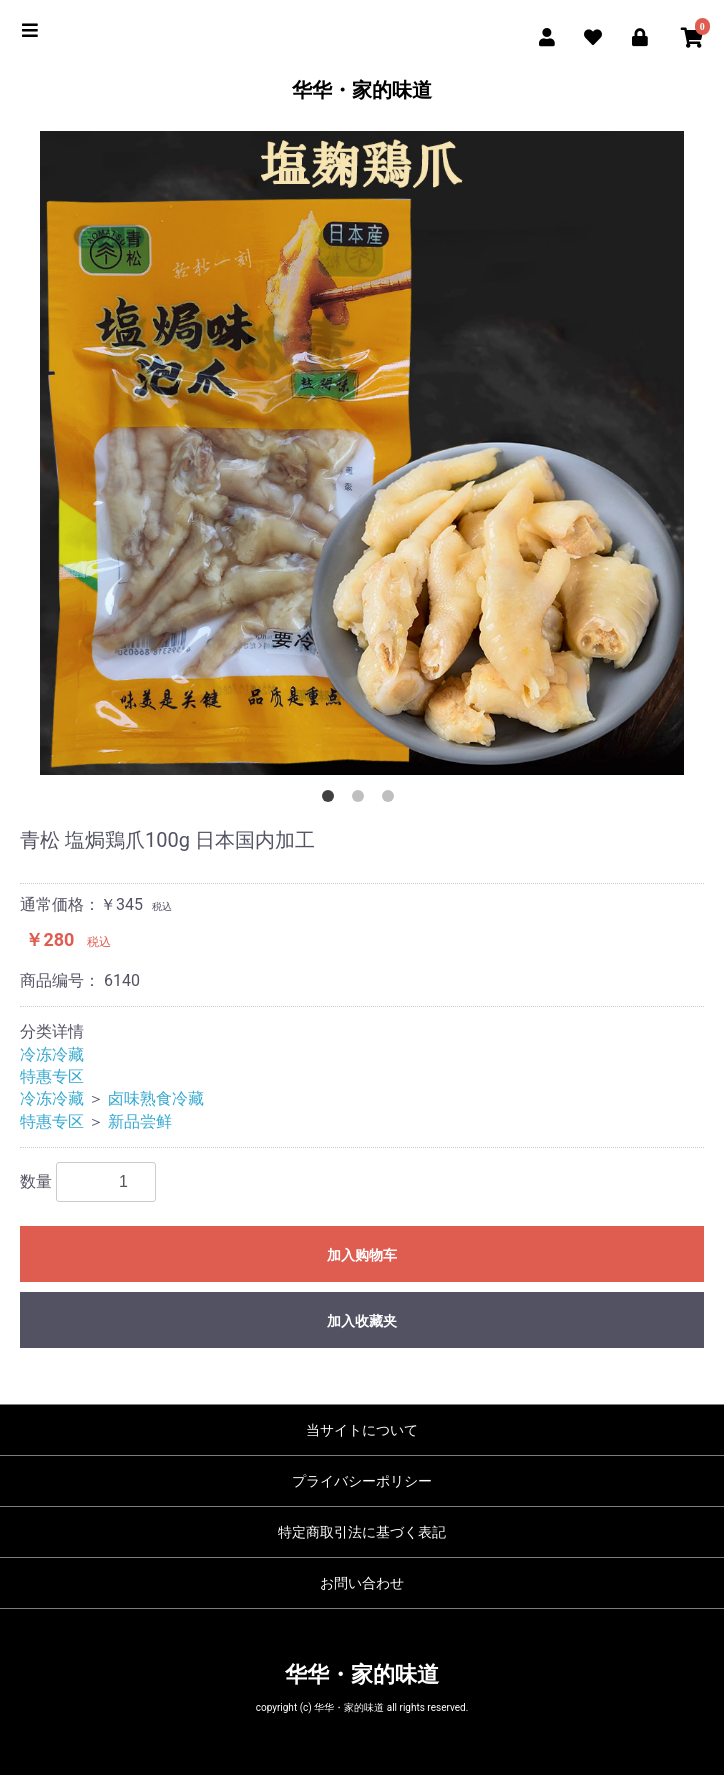 The image size is (724, 1775). I want to click on 2 [button], so click(362, 800).